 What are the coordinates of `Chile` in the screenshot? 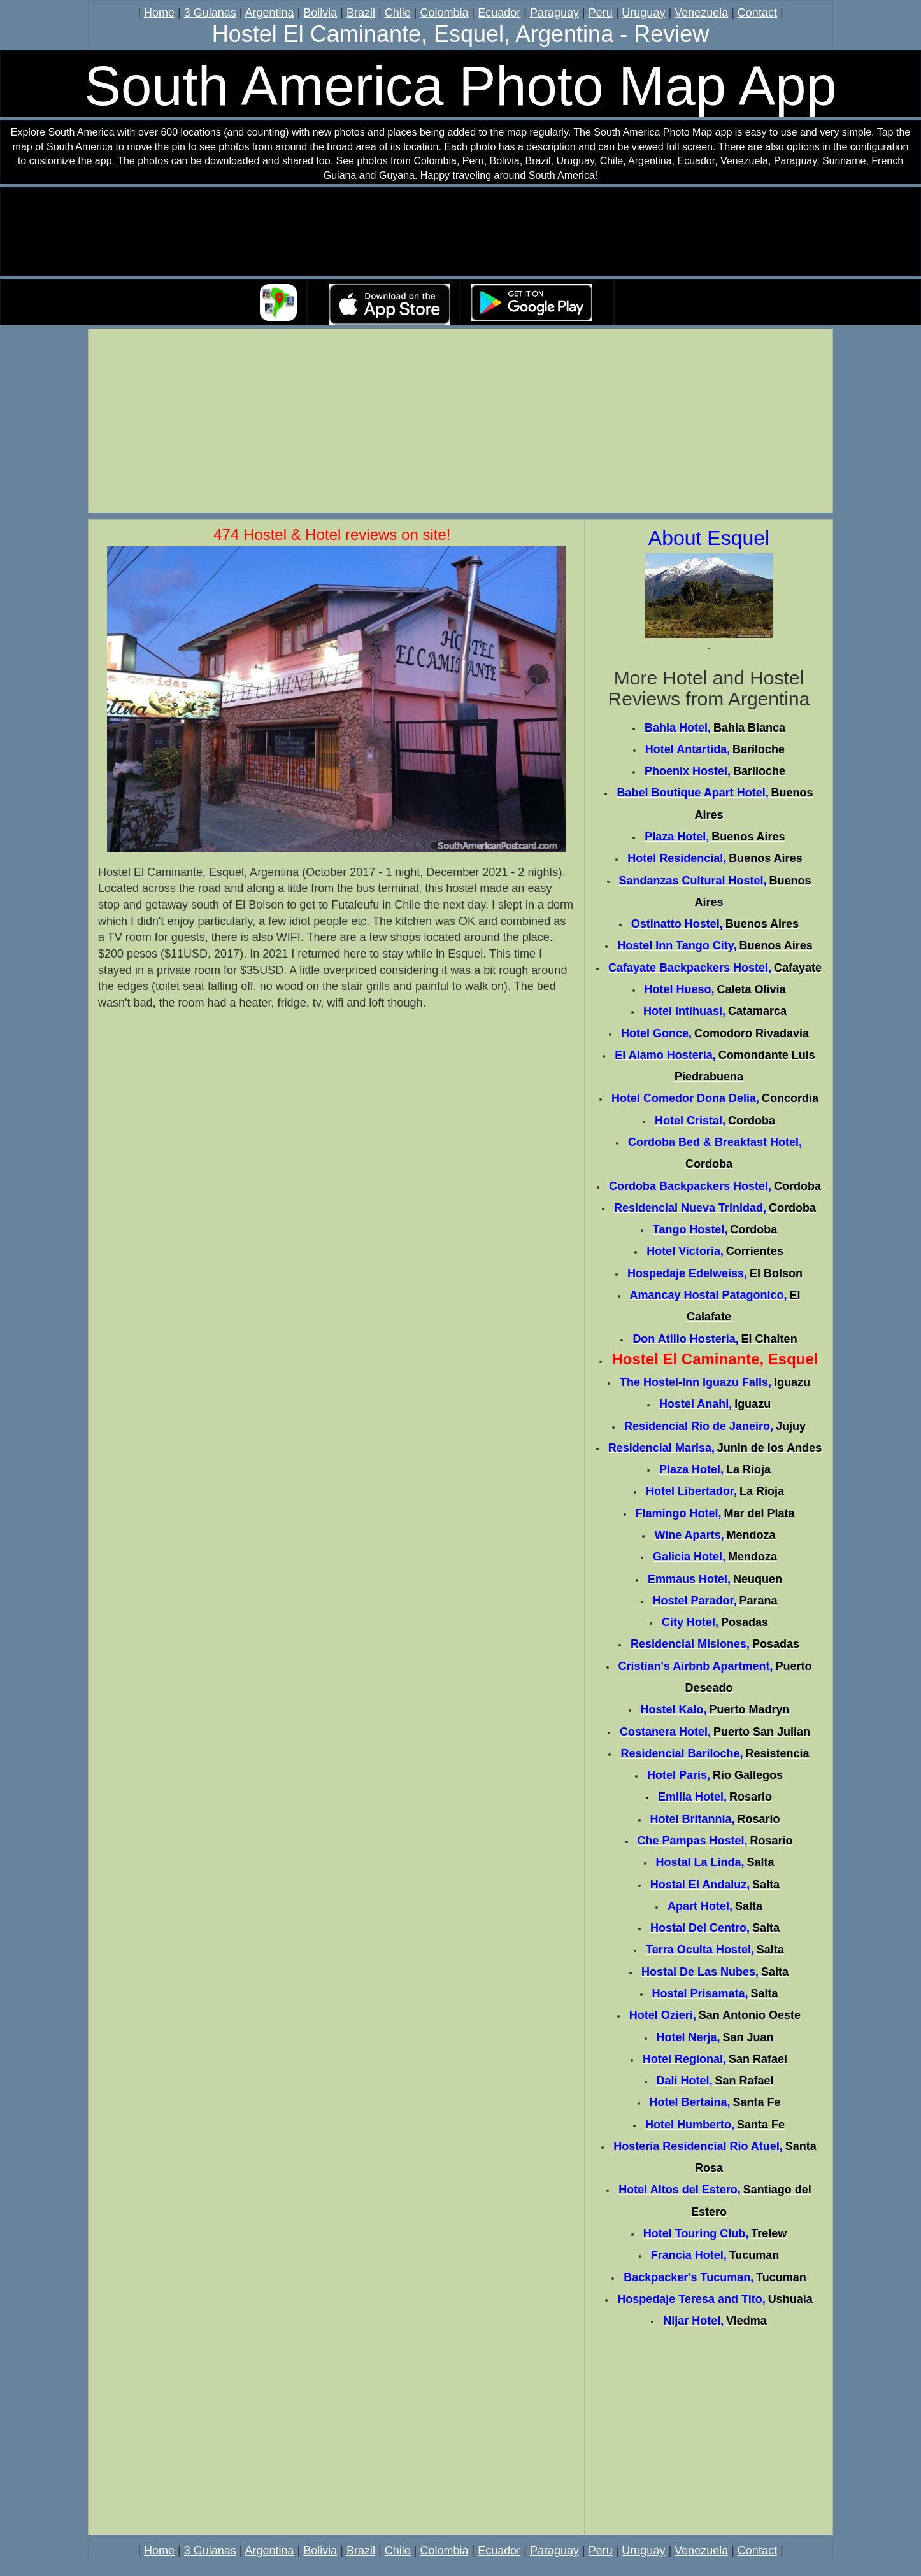 It's located at (398, 12).